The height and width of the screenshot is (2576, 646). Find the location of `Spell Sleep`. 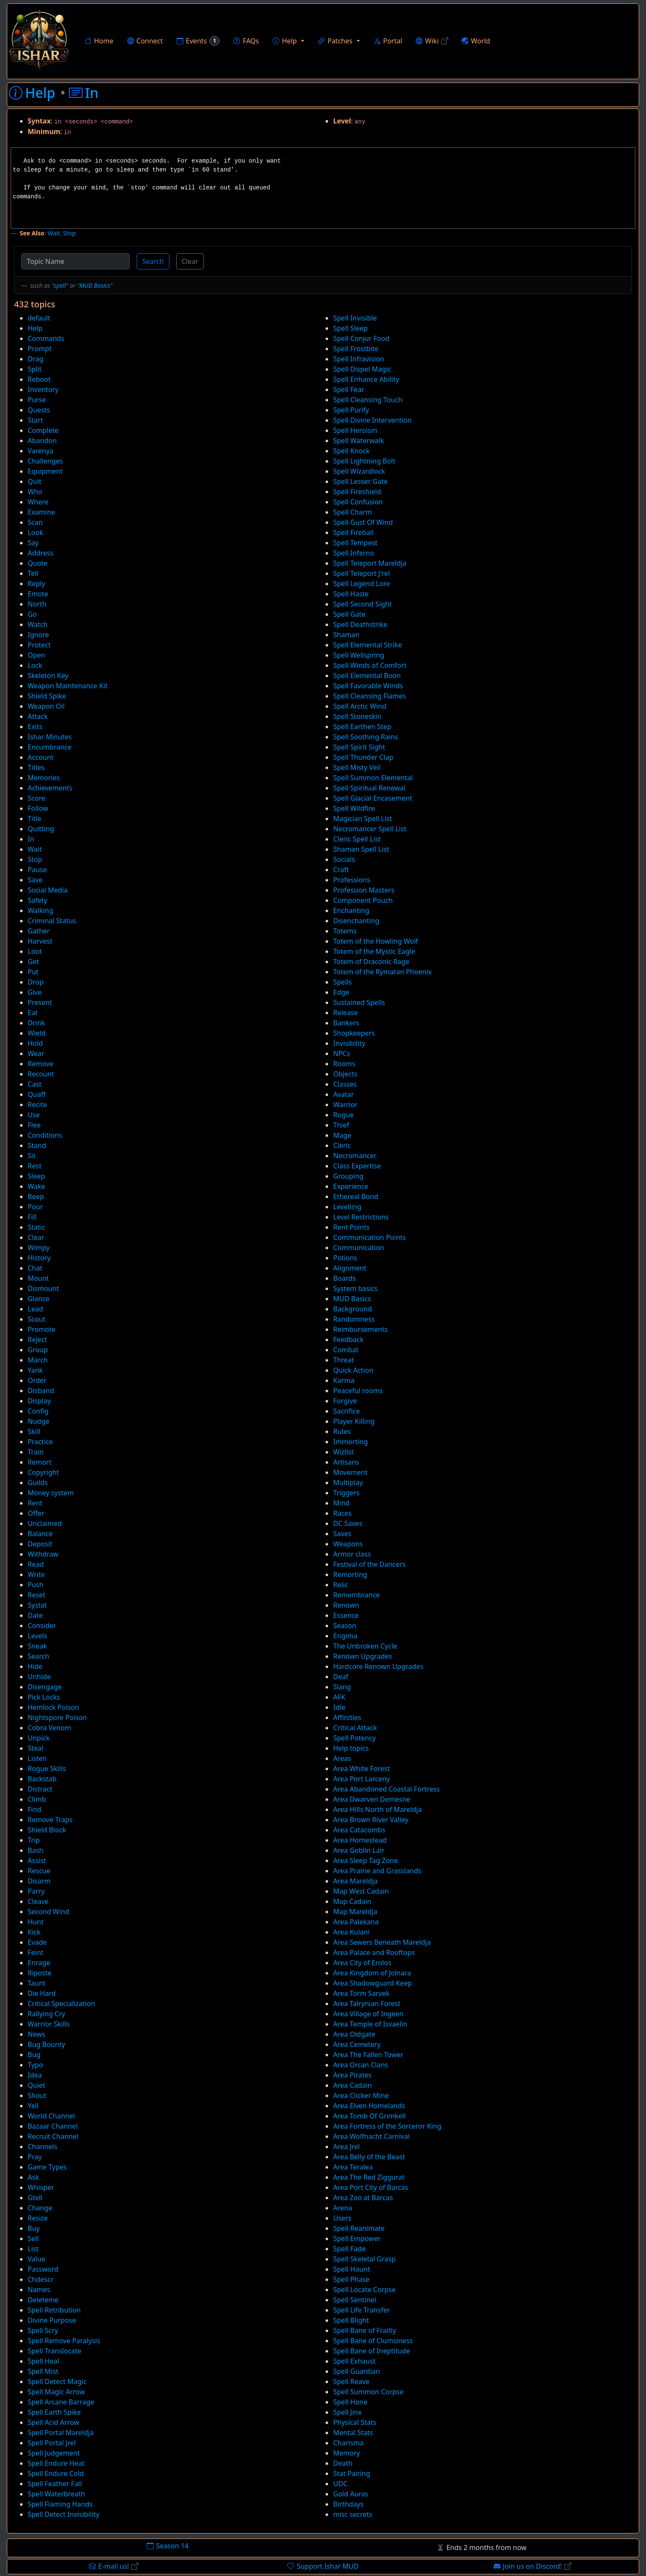

Spell Sleep is located at coordinates (350, 328).